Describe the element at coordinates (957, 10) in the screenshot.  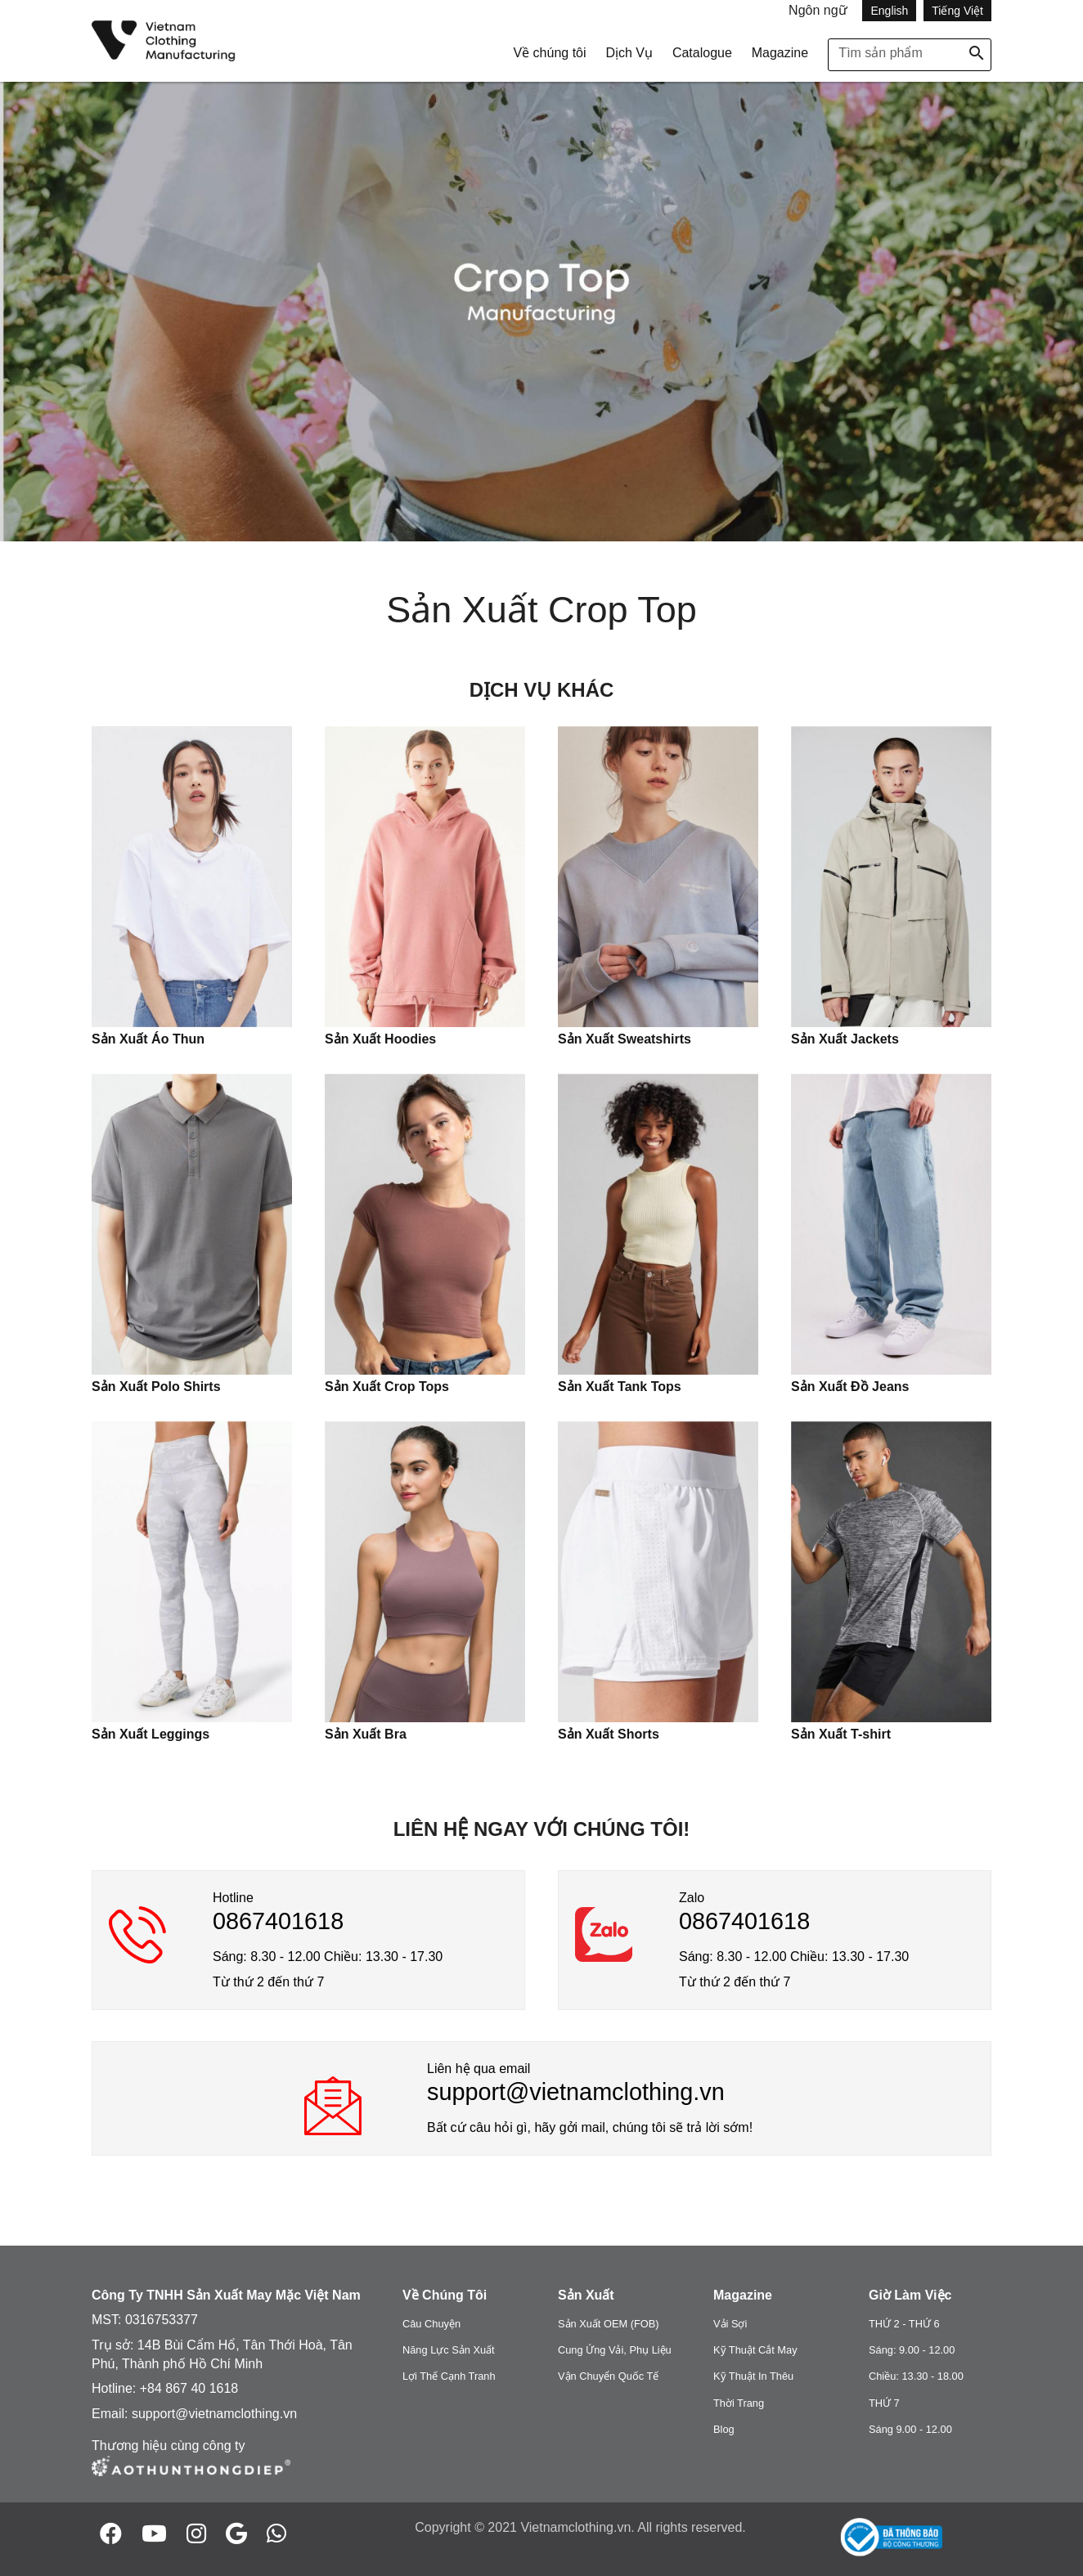
I see `Tiếng Việt` at that location.